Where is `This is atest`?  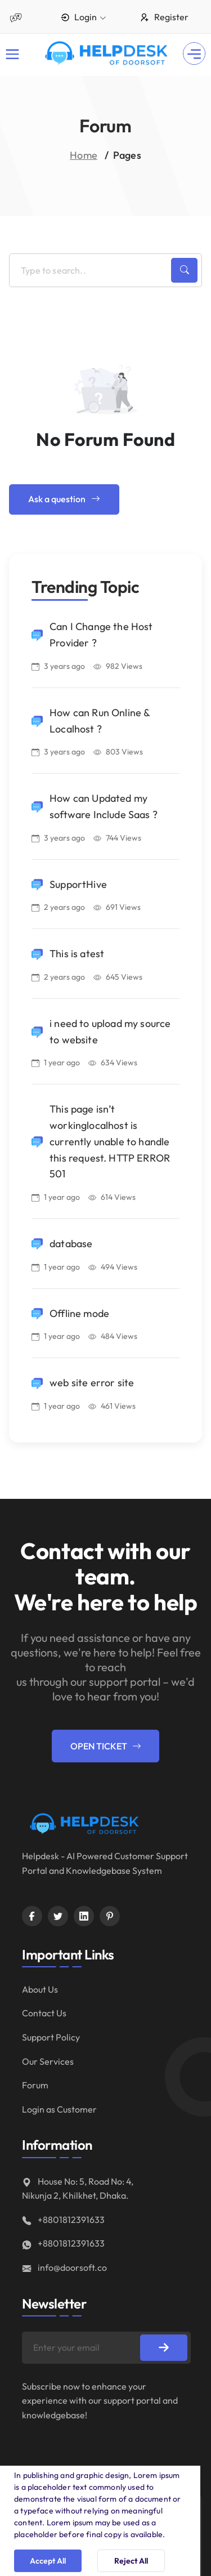
This is atest is located at coordinates (77, 953).